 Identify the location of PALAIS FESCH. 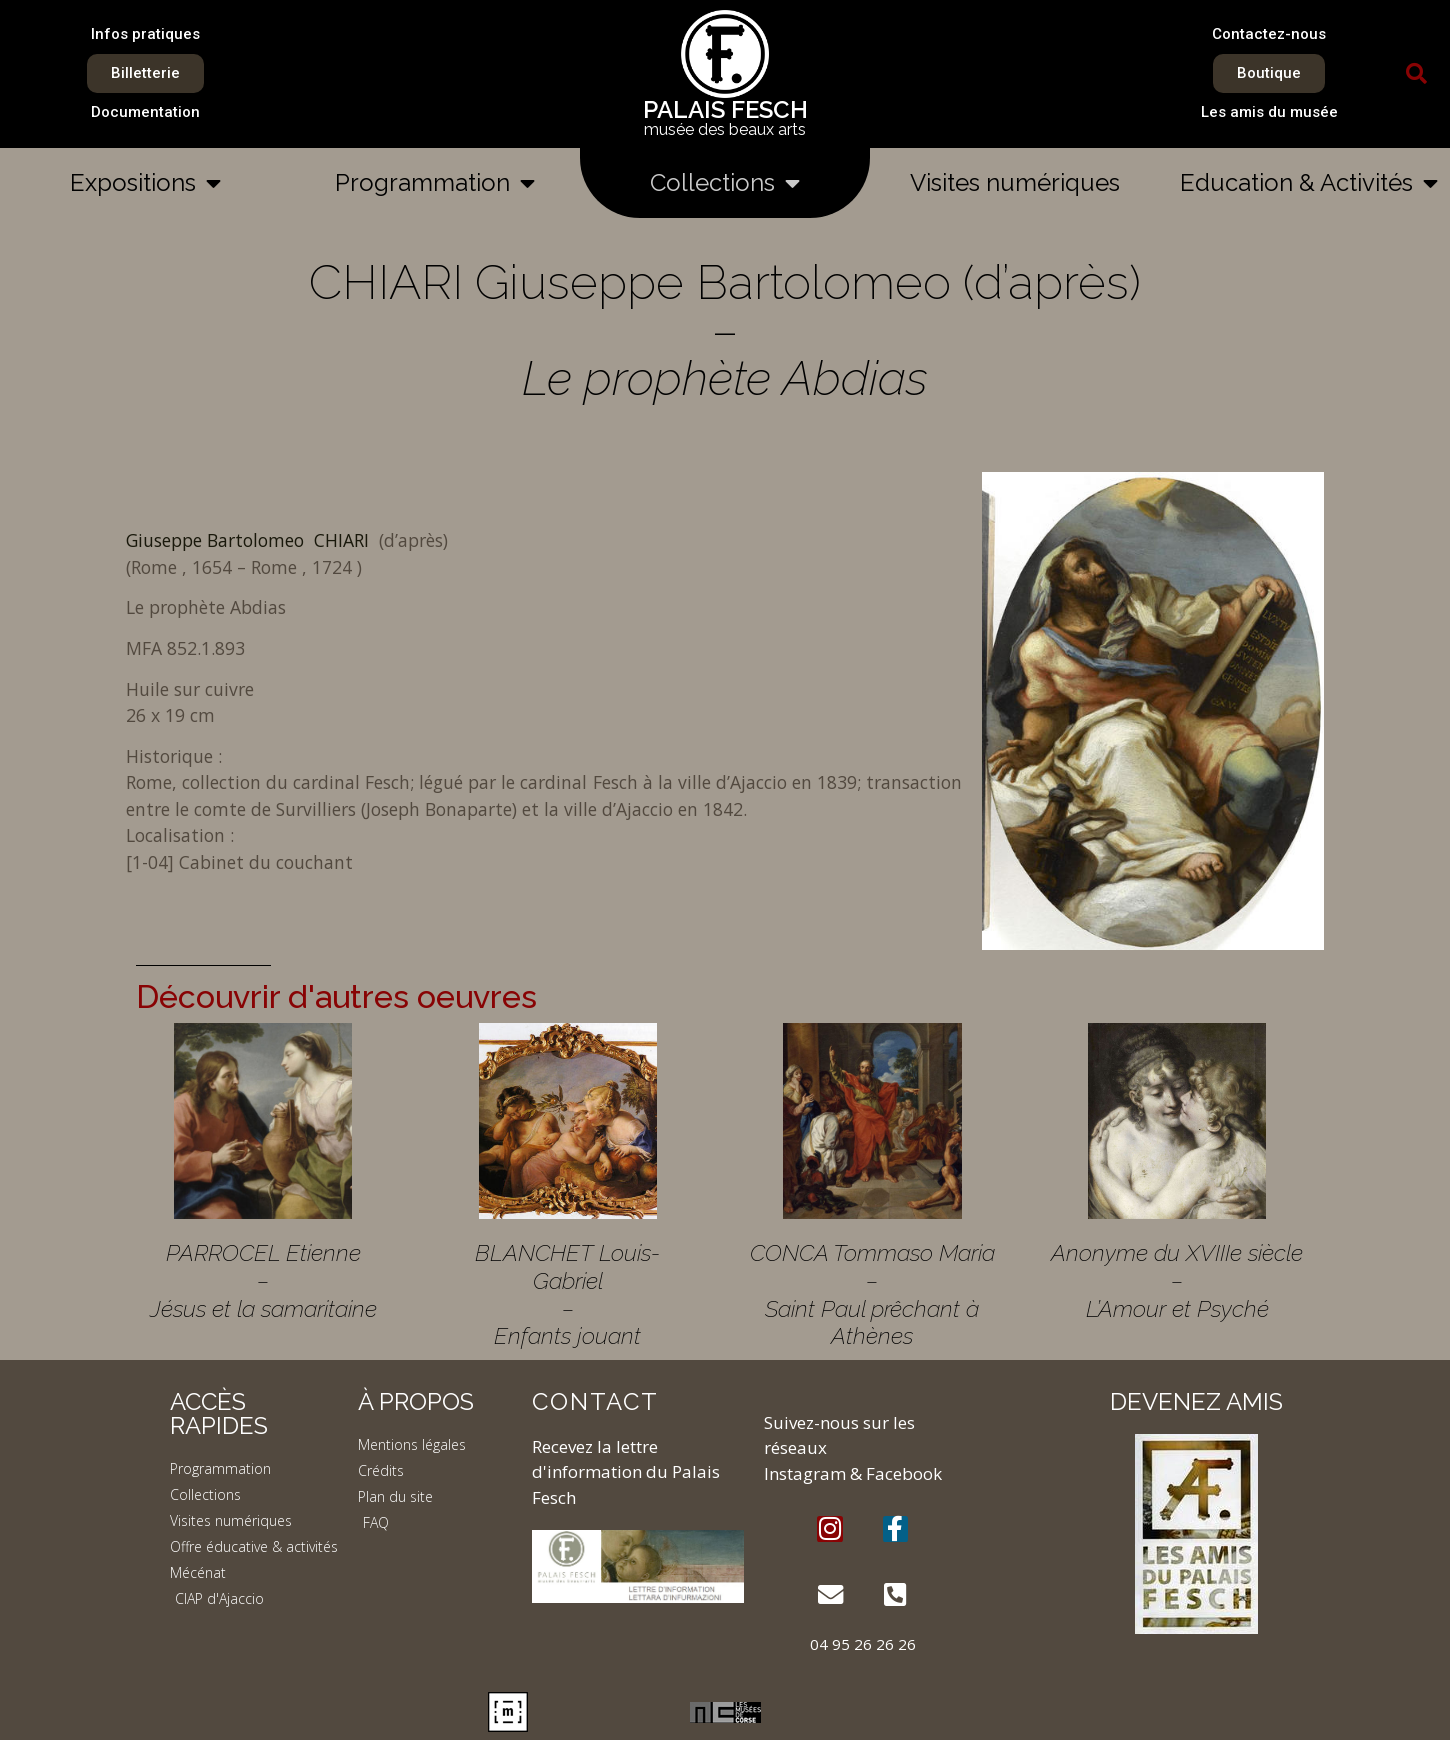
(725, 109).